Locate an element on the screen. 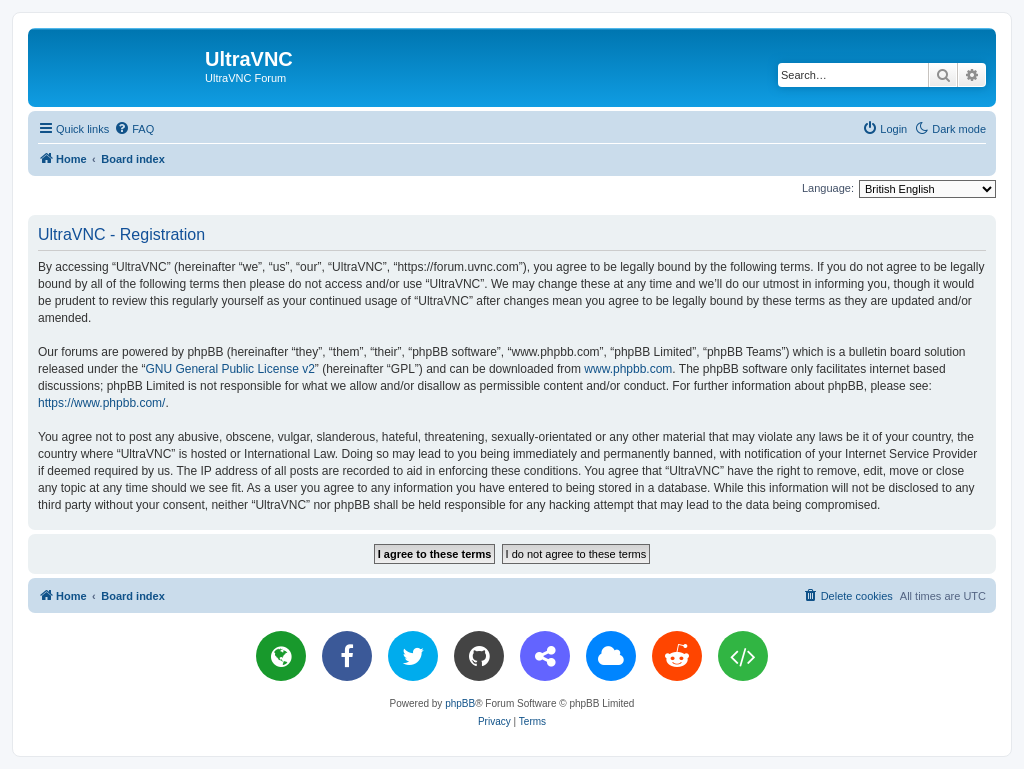 The width and height of the screenshot is (1024, 769). GNU General Public License v2 is located at coordinates (229, 369).